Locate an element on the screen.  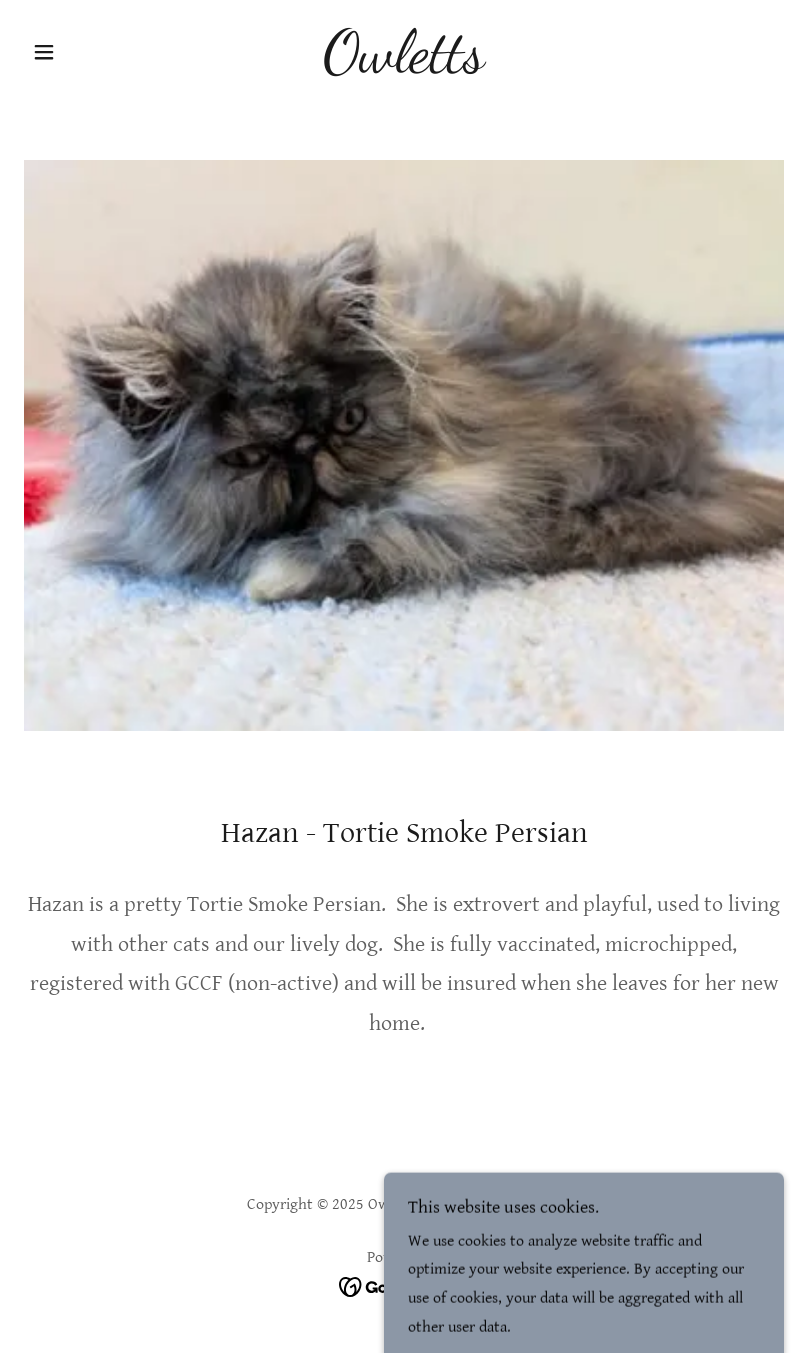
[button] is located at coordinates (81, 52).